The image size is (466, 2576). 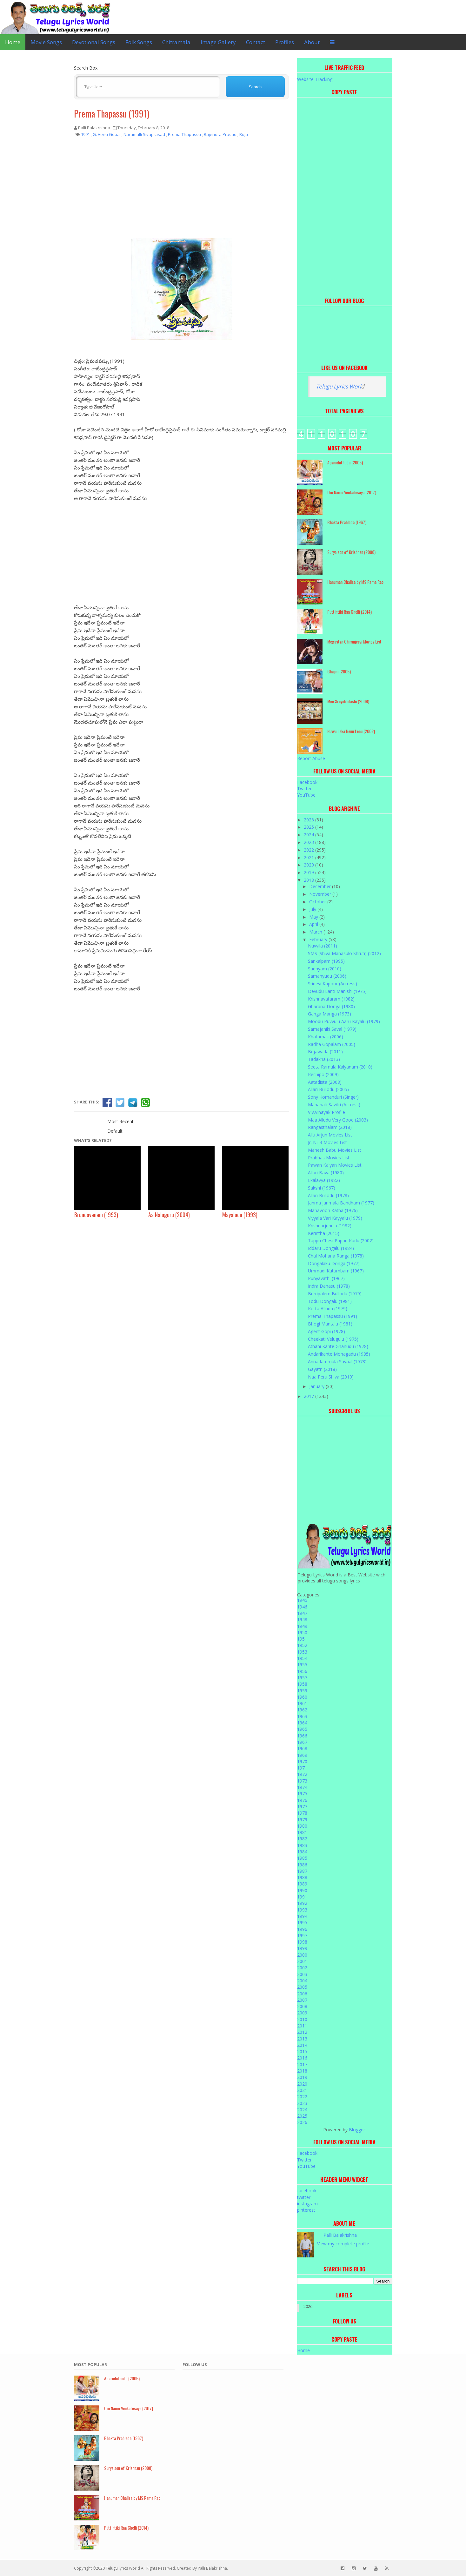 What do you see at coordinates (302, 1968) in the screenshot?
I see `2002` at bounding box center [302, 1968].